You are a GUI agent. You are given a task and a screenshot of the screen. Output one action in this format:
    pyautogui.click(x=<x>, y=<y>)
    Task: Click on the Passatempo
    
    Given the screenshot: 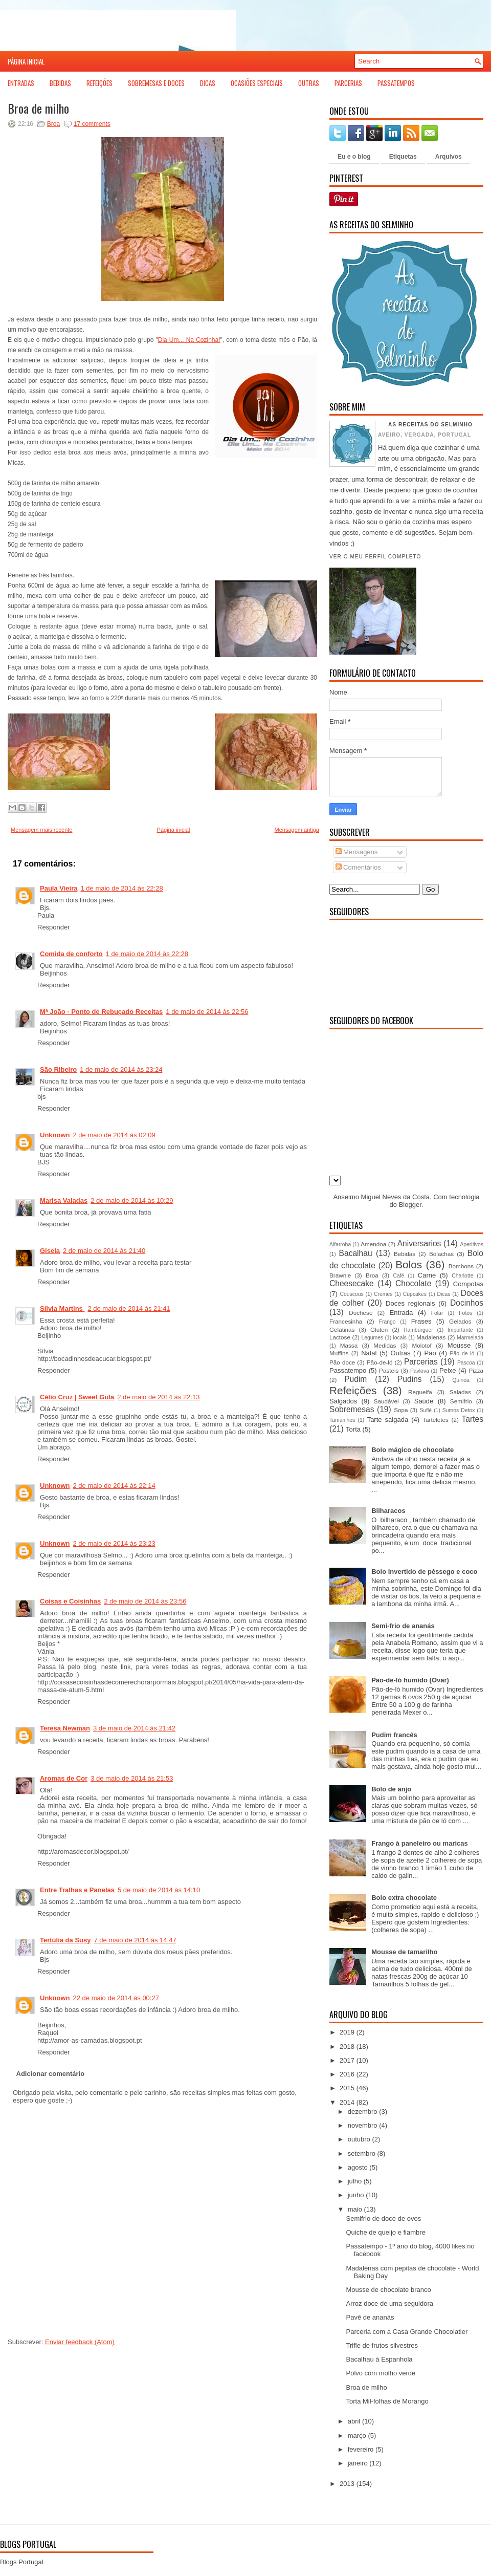 What is the action you would take?
    pyautogui.click(x=347, y=1370)
    